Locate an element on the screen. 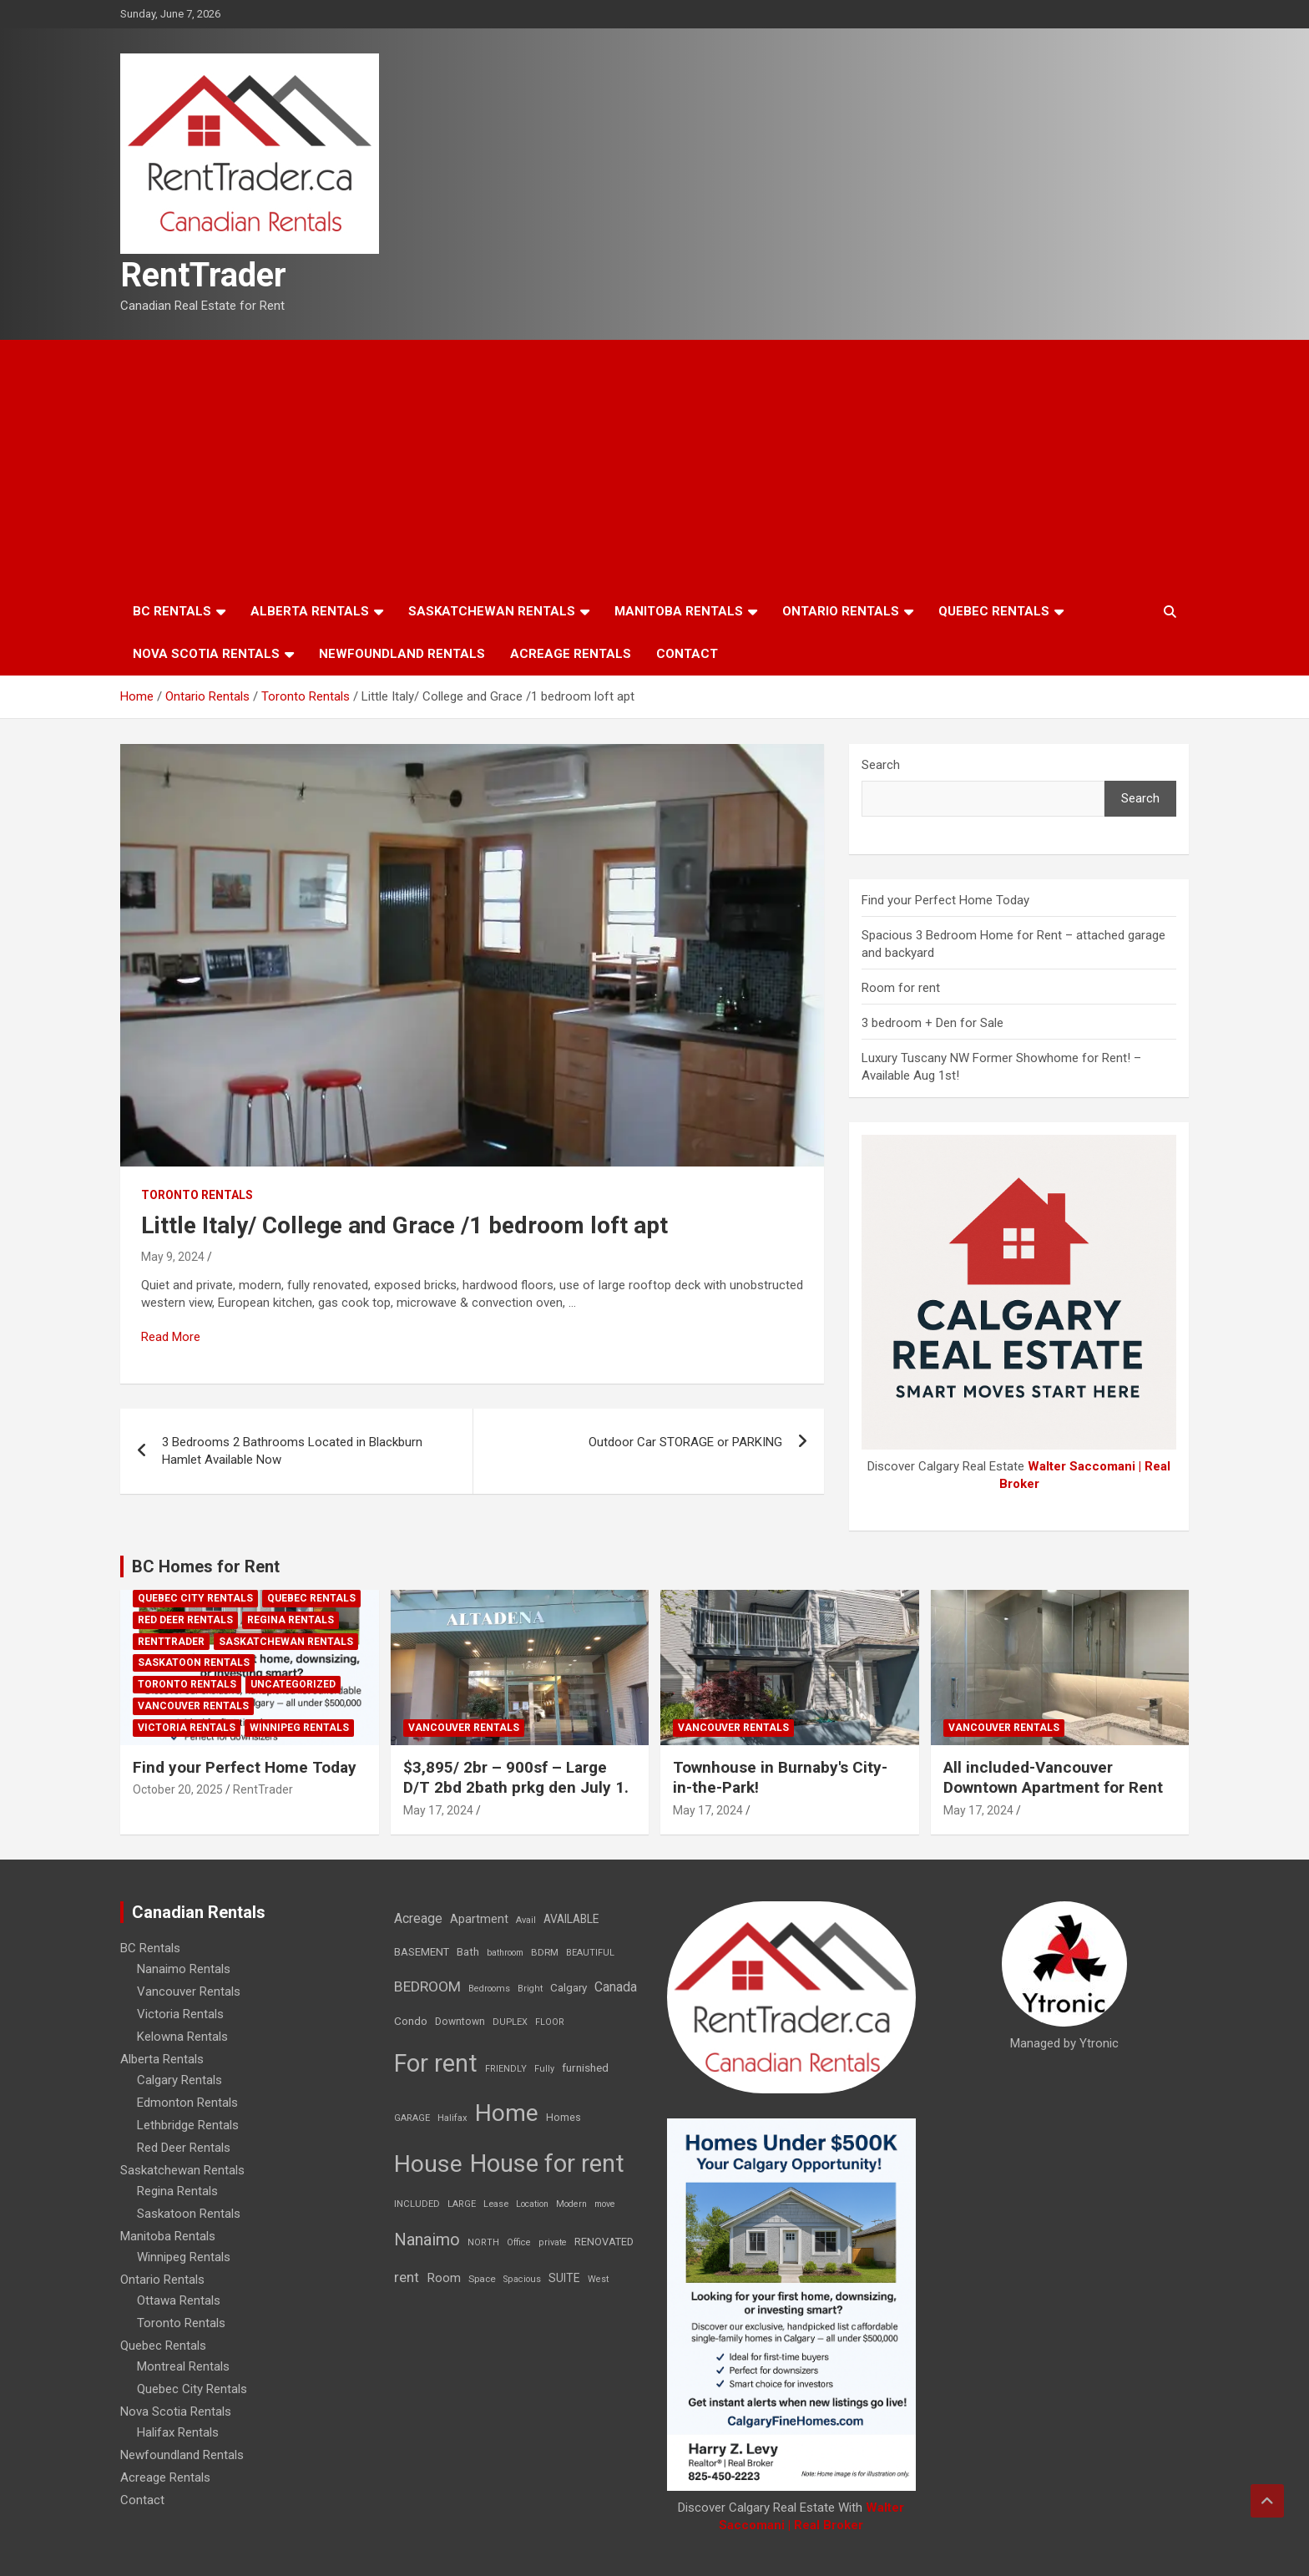  For rent [For rent (7,231 items)] is located at coordinates (436, 2063).